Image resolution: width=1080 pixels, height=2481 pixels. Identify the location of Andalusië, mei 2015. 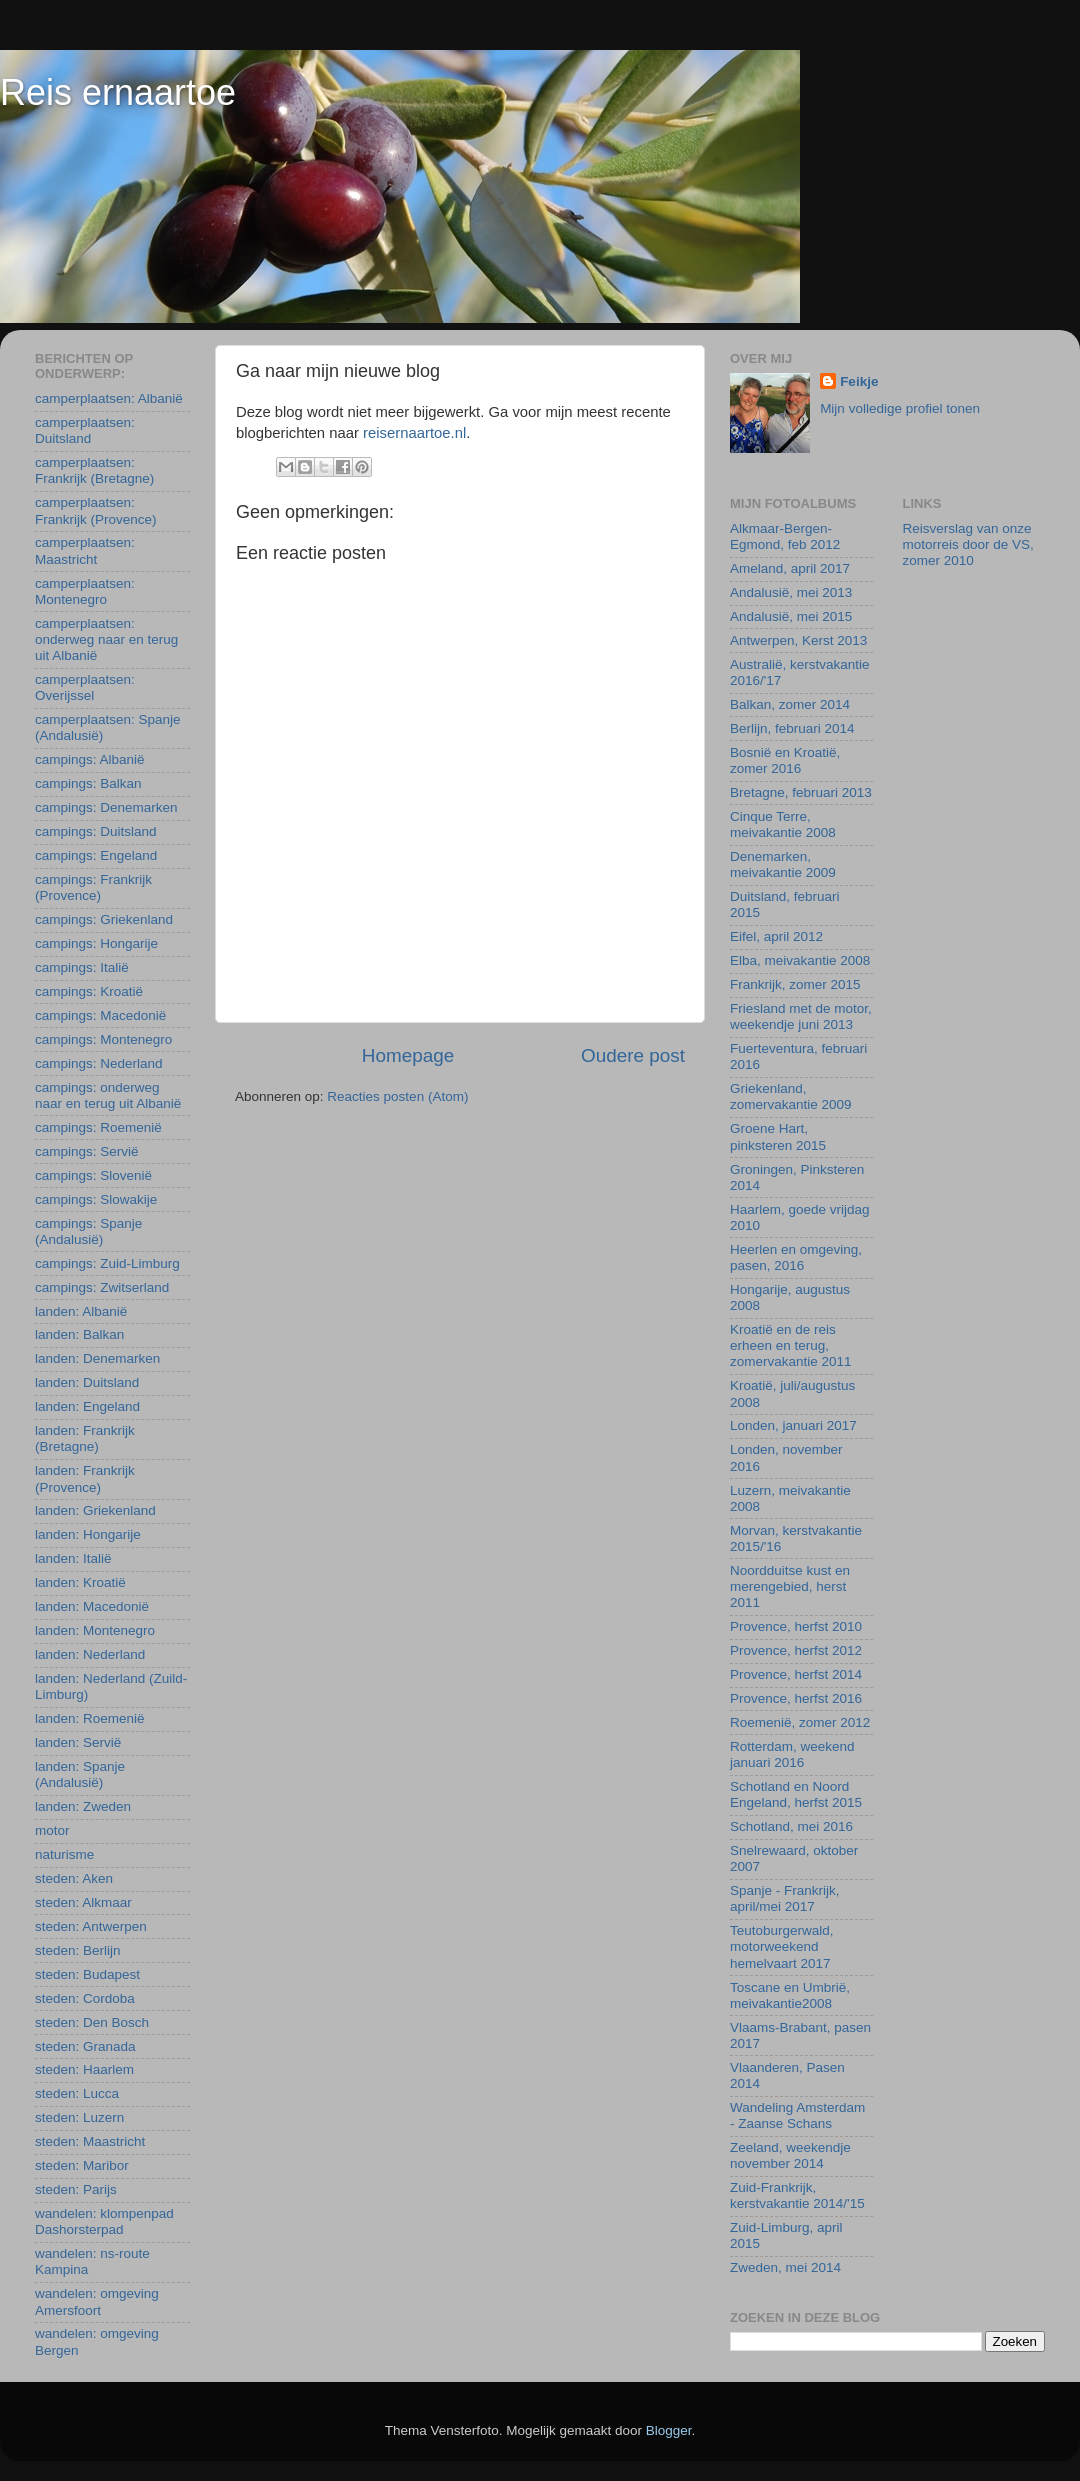
(791, 616).